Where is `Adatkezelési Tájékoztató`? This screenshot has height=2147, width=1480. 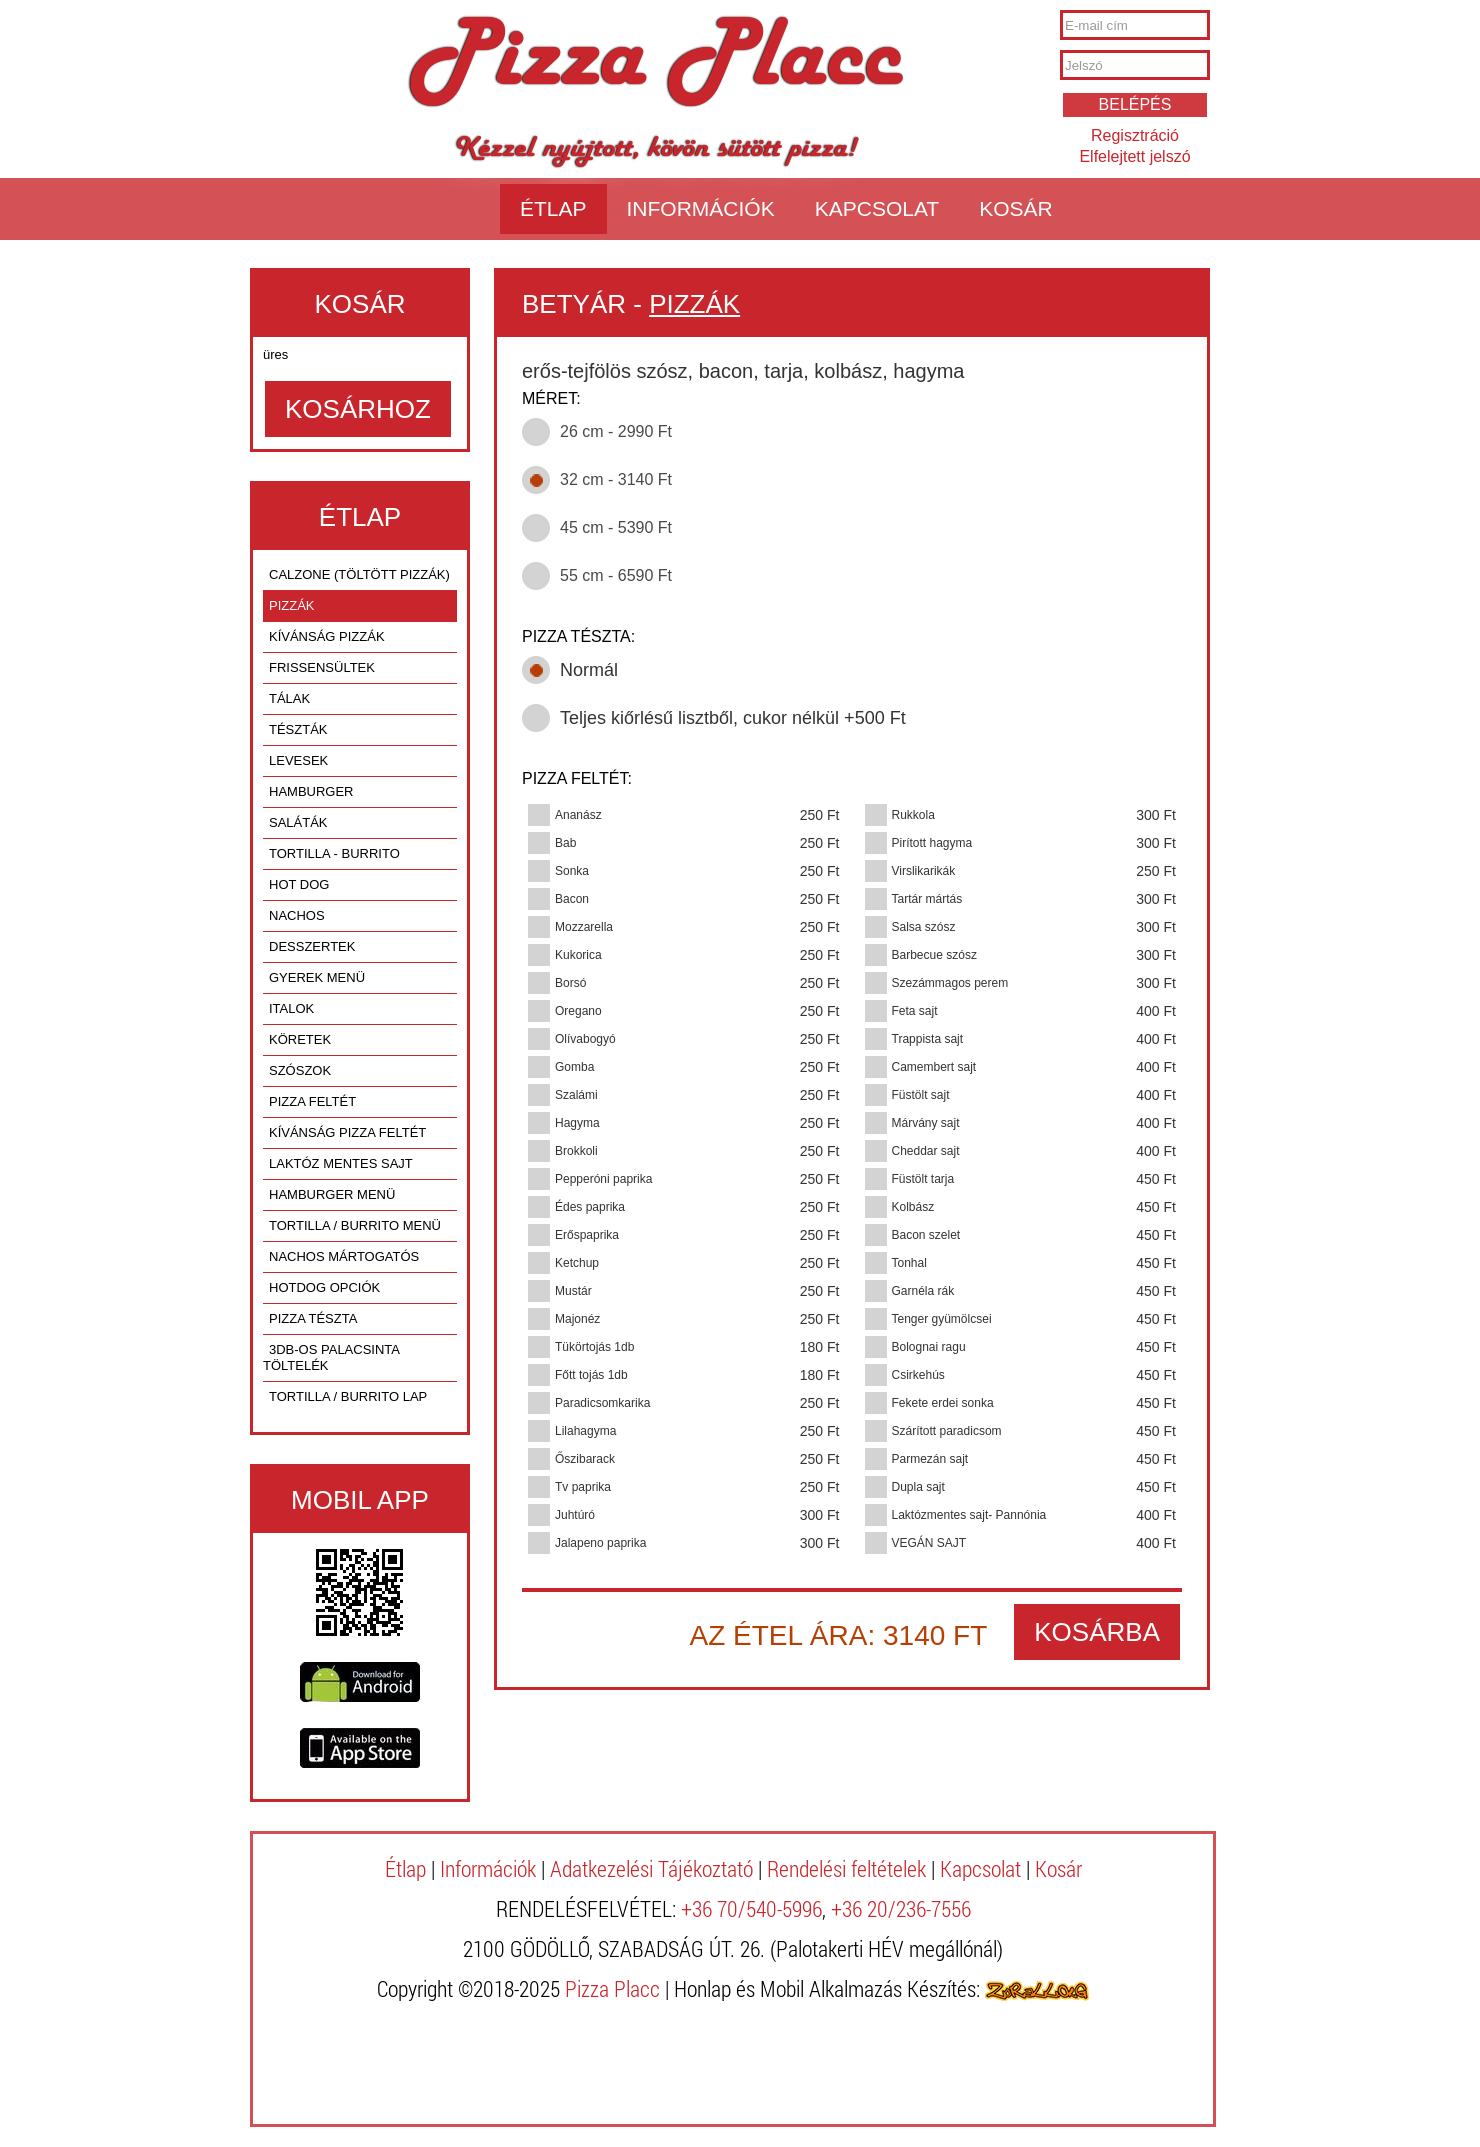
Adatkezelési Tájékoztató is located at coordinates (651, 1868).